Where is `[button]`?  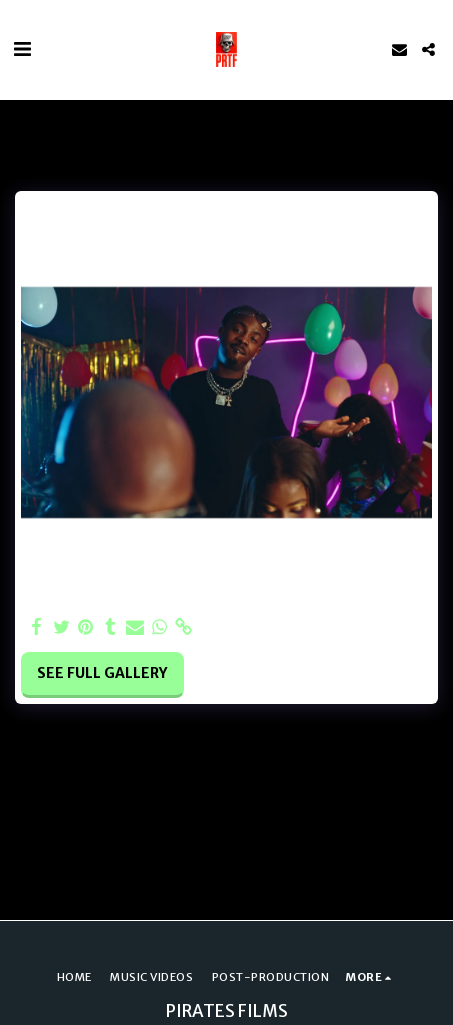 [button] is located at coordinates (22, 48).